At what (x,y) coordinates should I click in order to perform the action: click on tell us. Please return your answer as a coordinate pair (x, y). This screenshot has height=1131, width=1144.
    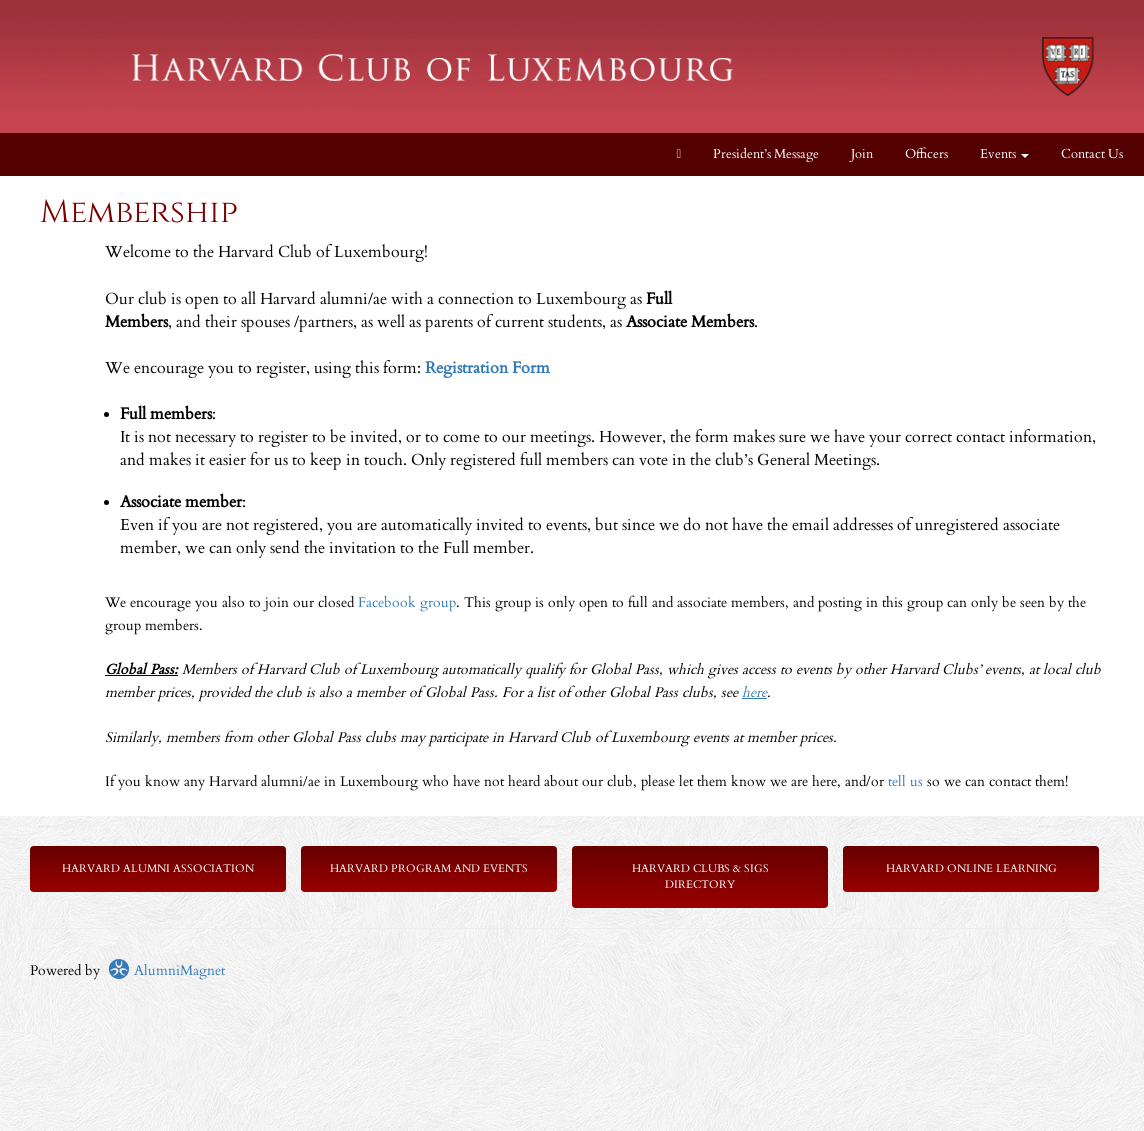
    Looking at the image, I should click on (905, 781).